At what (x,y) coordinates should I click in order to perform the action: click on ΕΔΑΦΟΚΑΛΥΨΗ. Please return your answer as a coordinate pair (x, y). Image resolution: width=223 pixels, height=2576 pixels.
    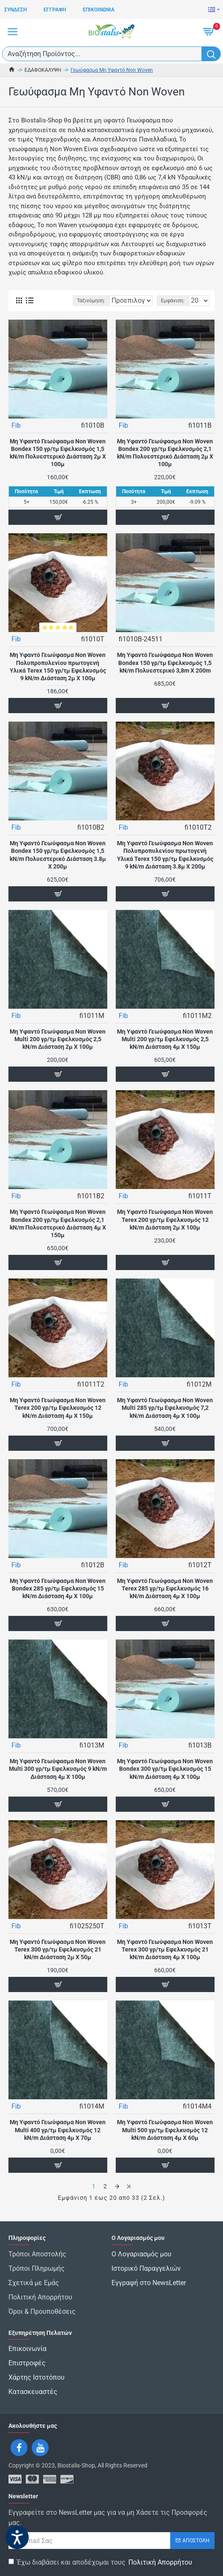
    Looking at the image, I should click on (42, 70).